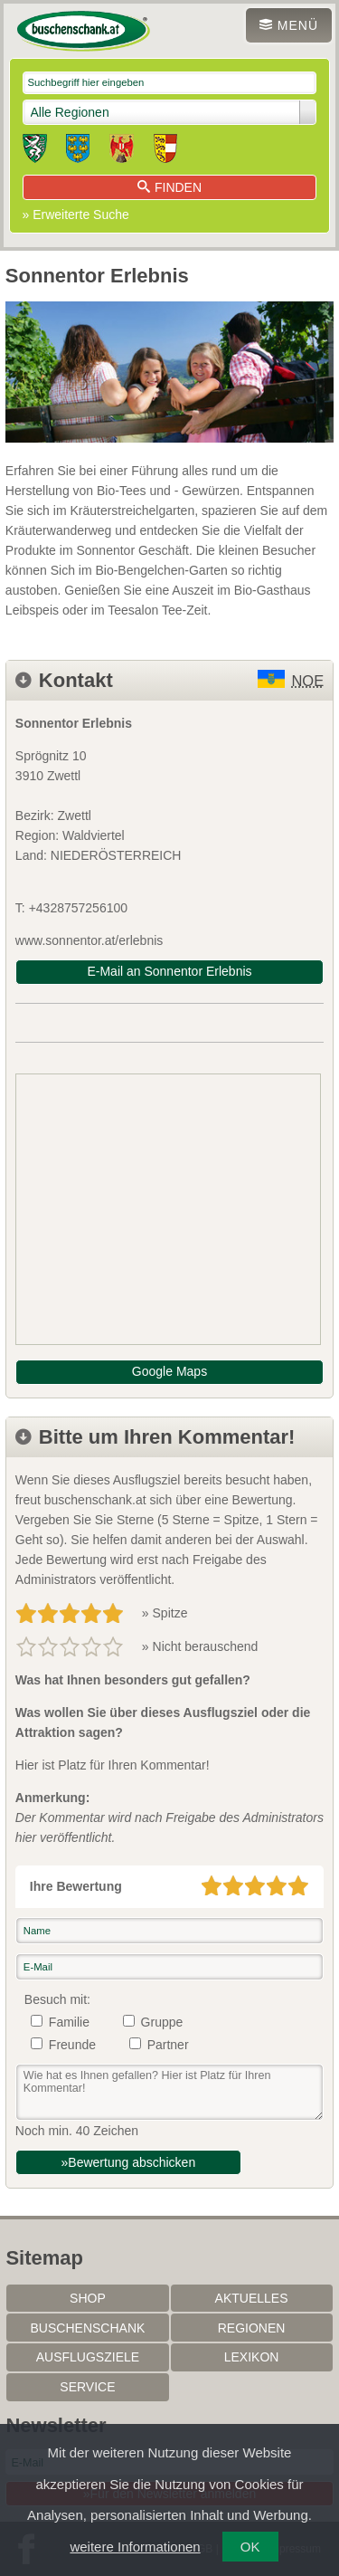  Describe the element at coordinates (168, 2044) in the screenshot. I see `Partner` at that location.